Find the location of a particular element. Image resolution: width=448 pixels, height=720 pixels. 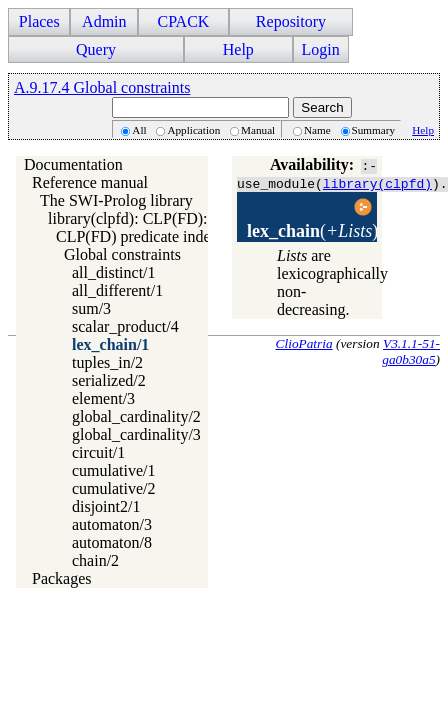

element/3 is located at coordinates (103, 398).